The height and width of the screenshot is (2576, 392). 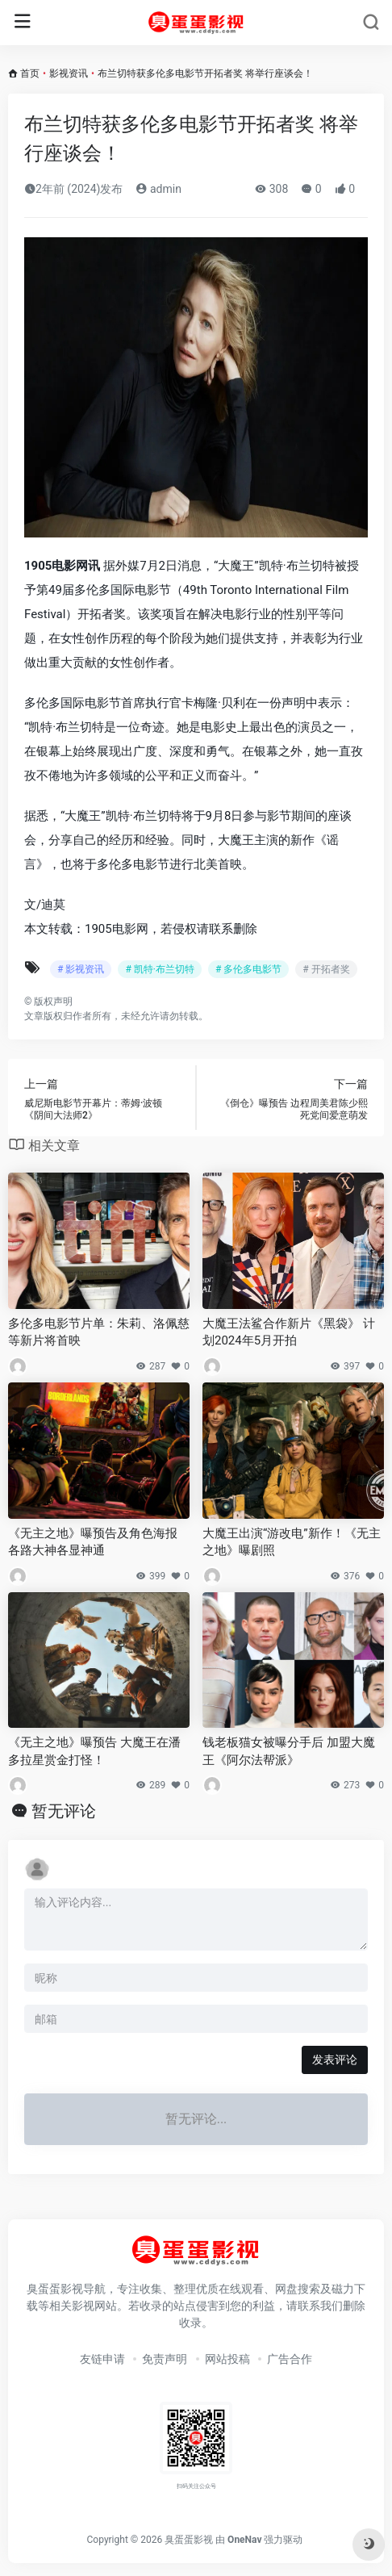 I want to click on 多伦多电影节片单：朱莉、洛佩慈等新片将首映, so click(x=99, y=1332).